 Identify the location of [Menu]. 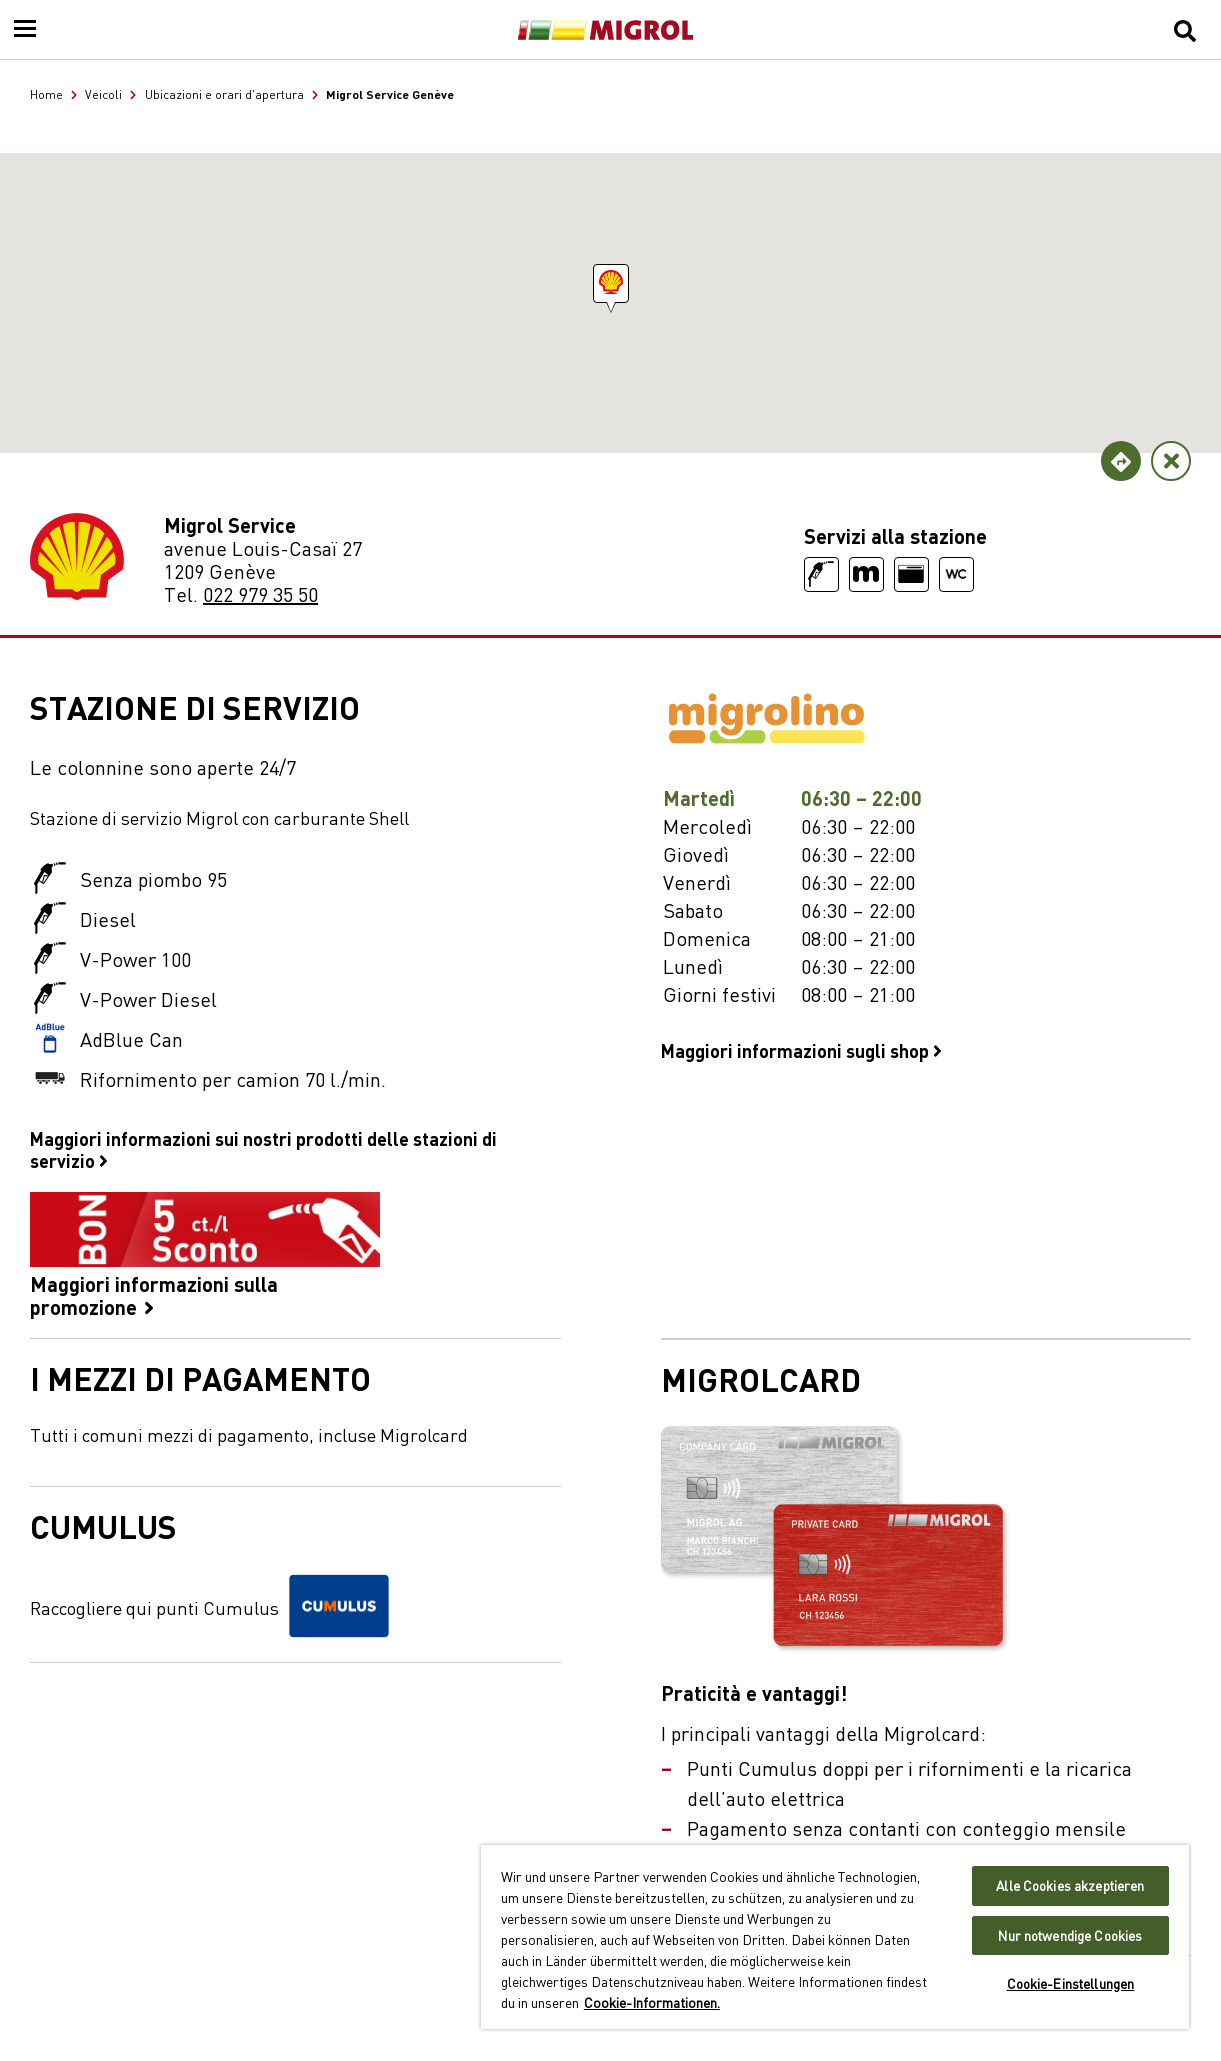
(25, 30).